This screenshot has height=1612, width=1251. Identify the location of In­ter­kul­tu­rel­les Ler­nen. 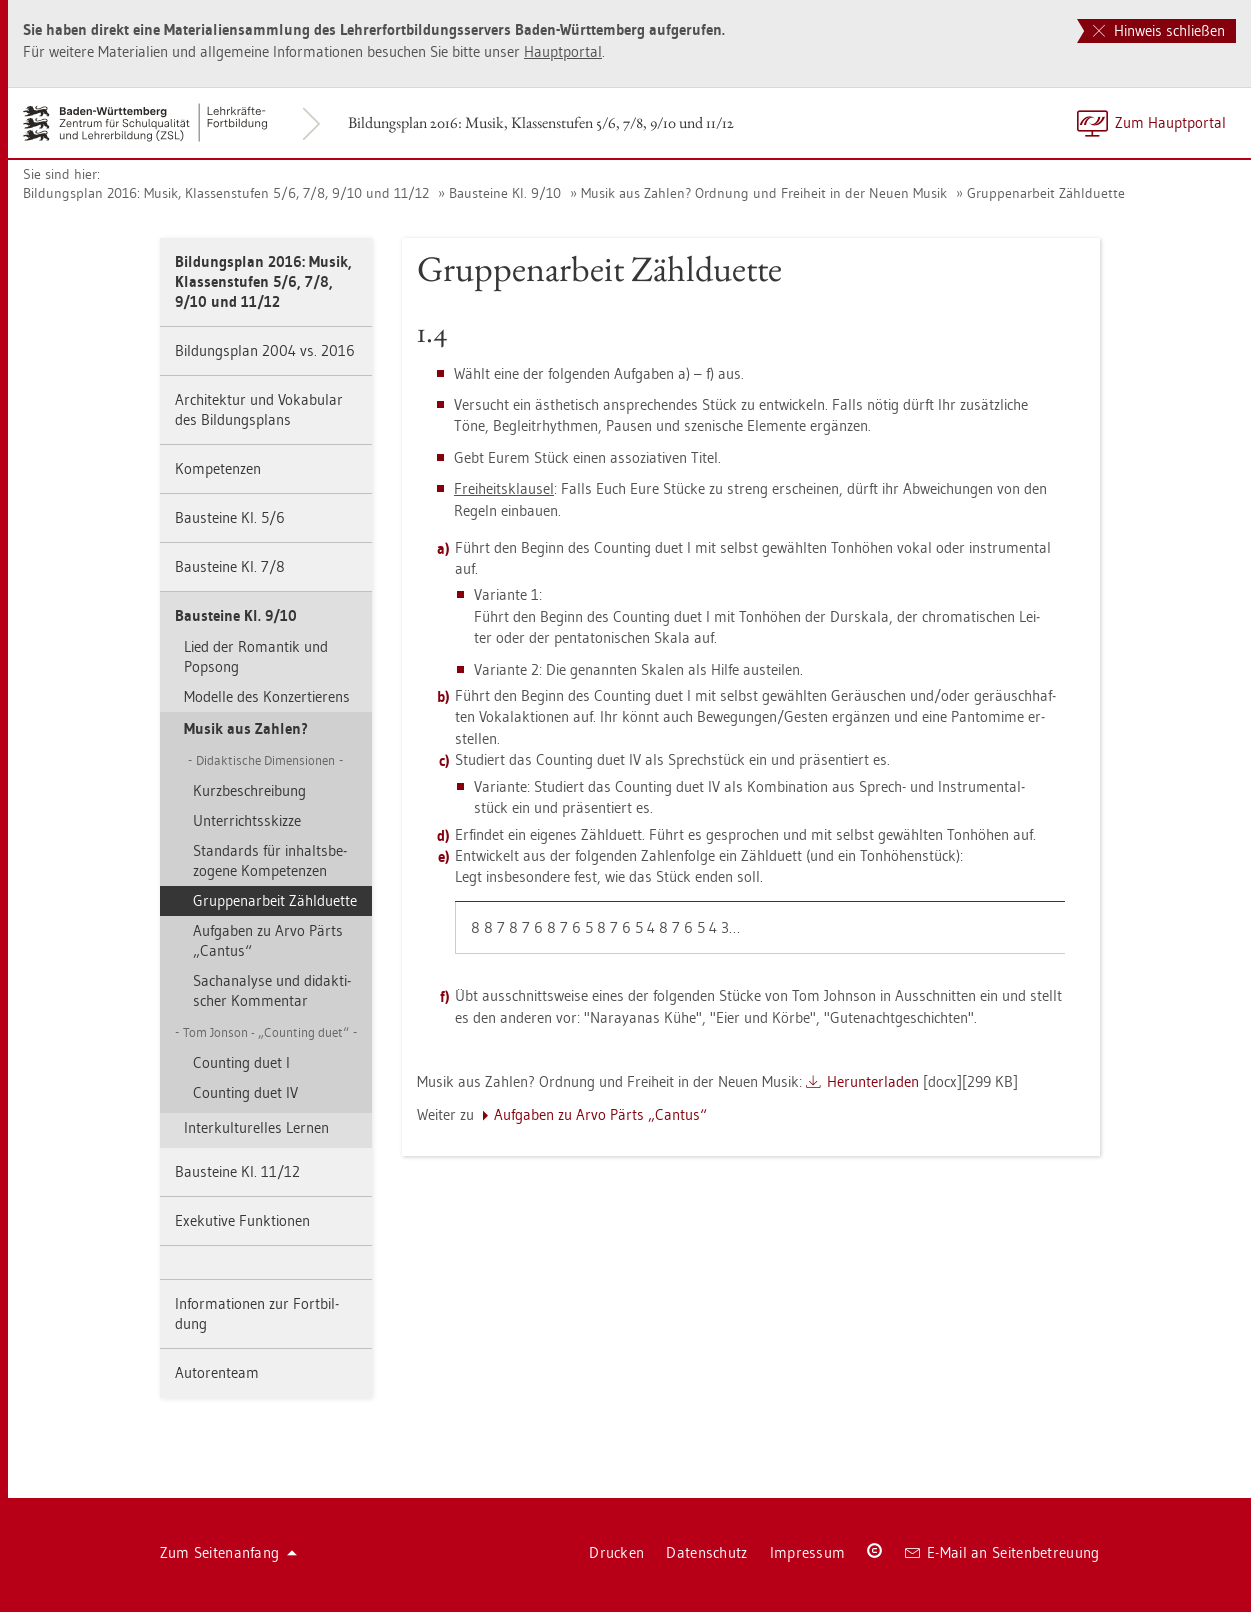
(256, 1127).